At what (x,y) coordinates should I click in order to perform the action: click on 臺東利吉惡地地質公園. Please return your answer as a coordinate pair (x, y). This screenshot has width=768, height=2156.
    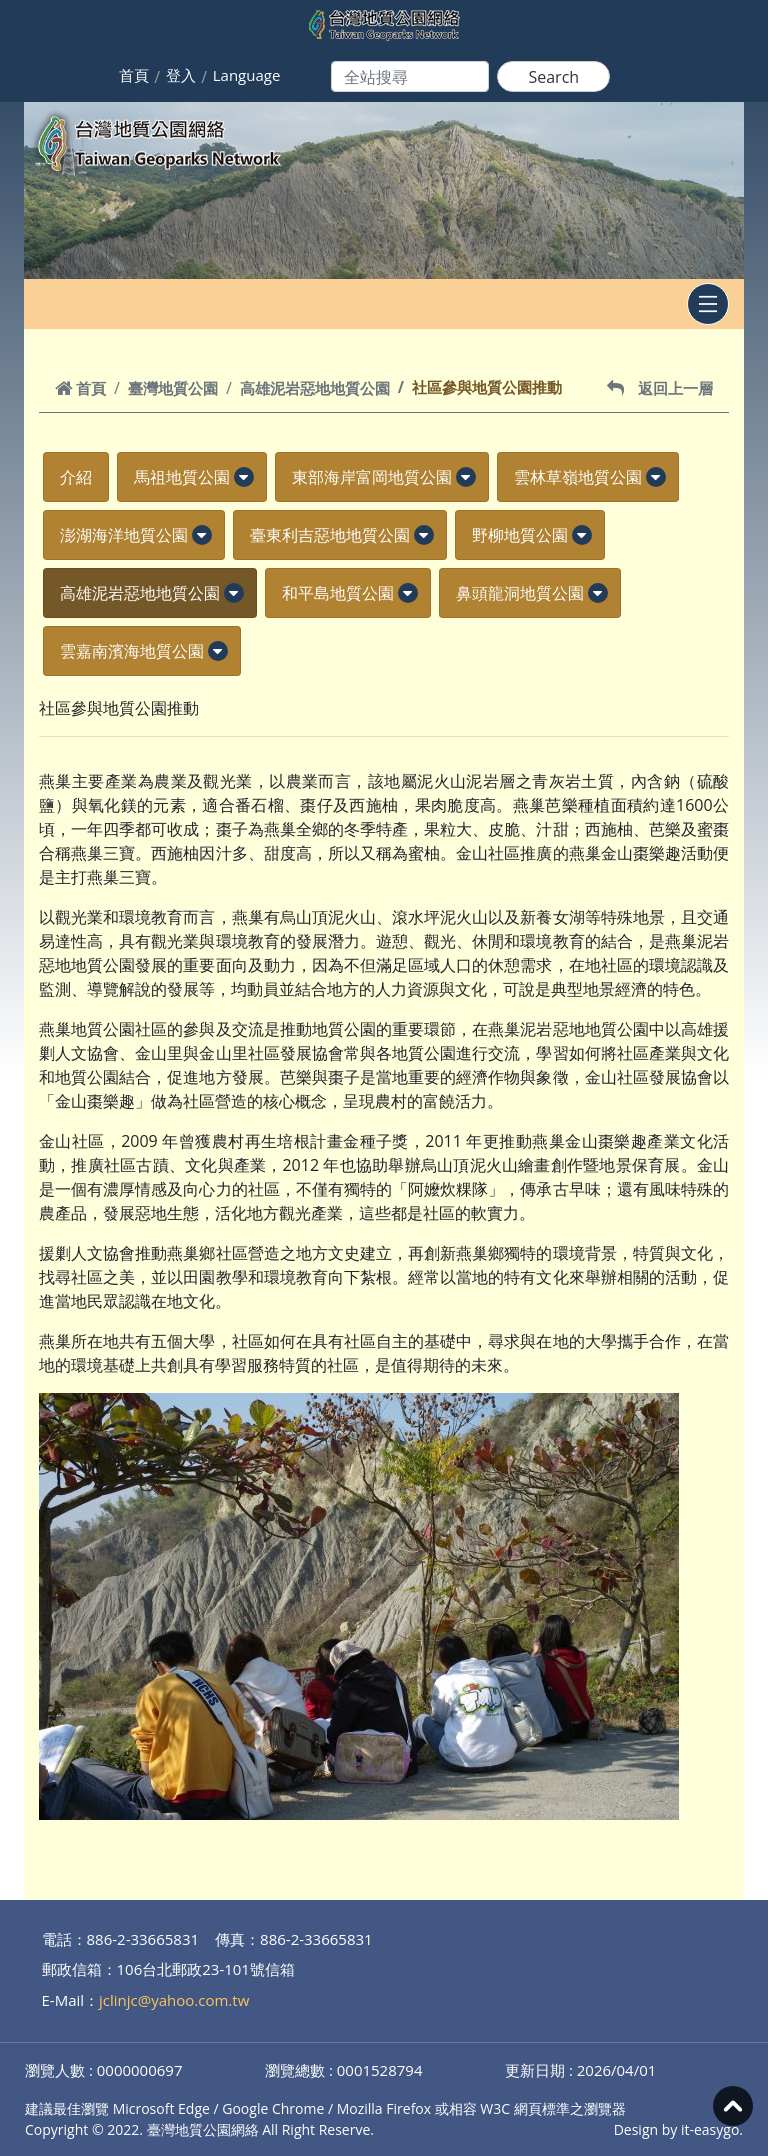
    Looking at the image, I should click on (330, 535).